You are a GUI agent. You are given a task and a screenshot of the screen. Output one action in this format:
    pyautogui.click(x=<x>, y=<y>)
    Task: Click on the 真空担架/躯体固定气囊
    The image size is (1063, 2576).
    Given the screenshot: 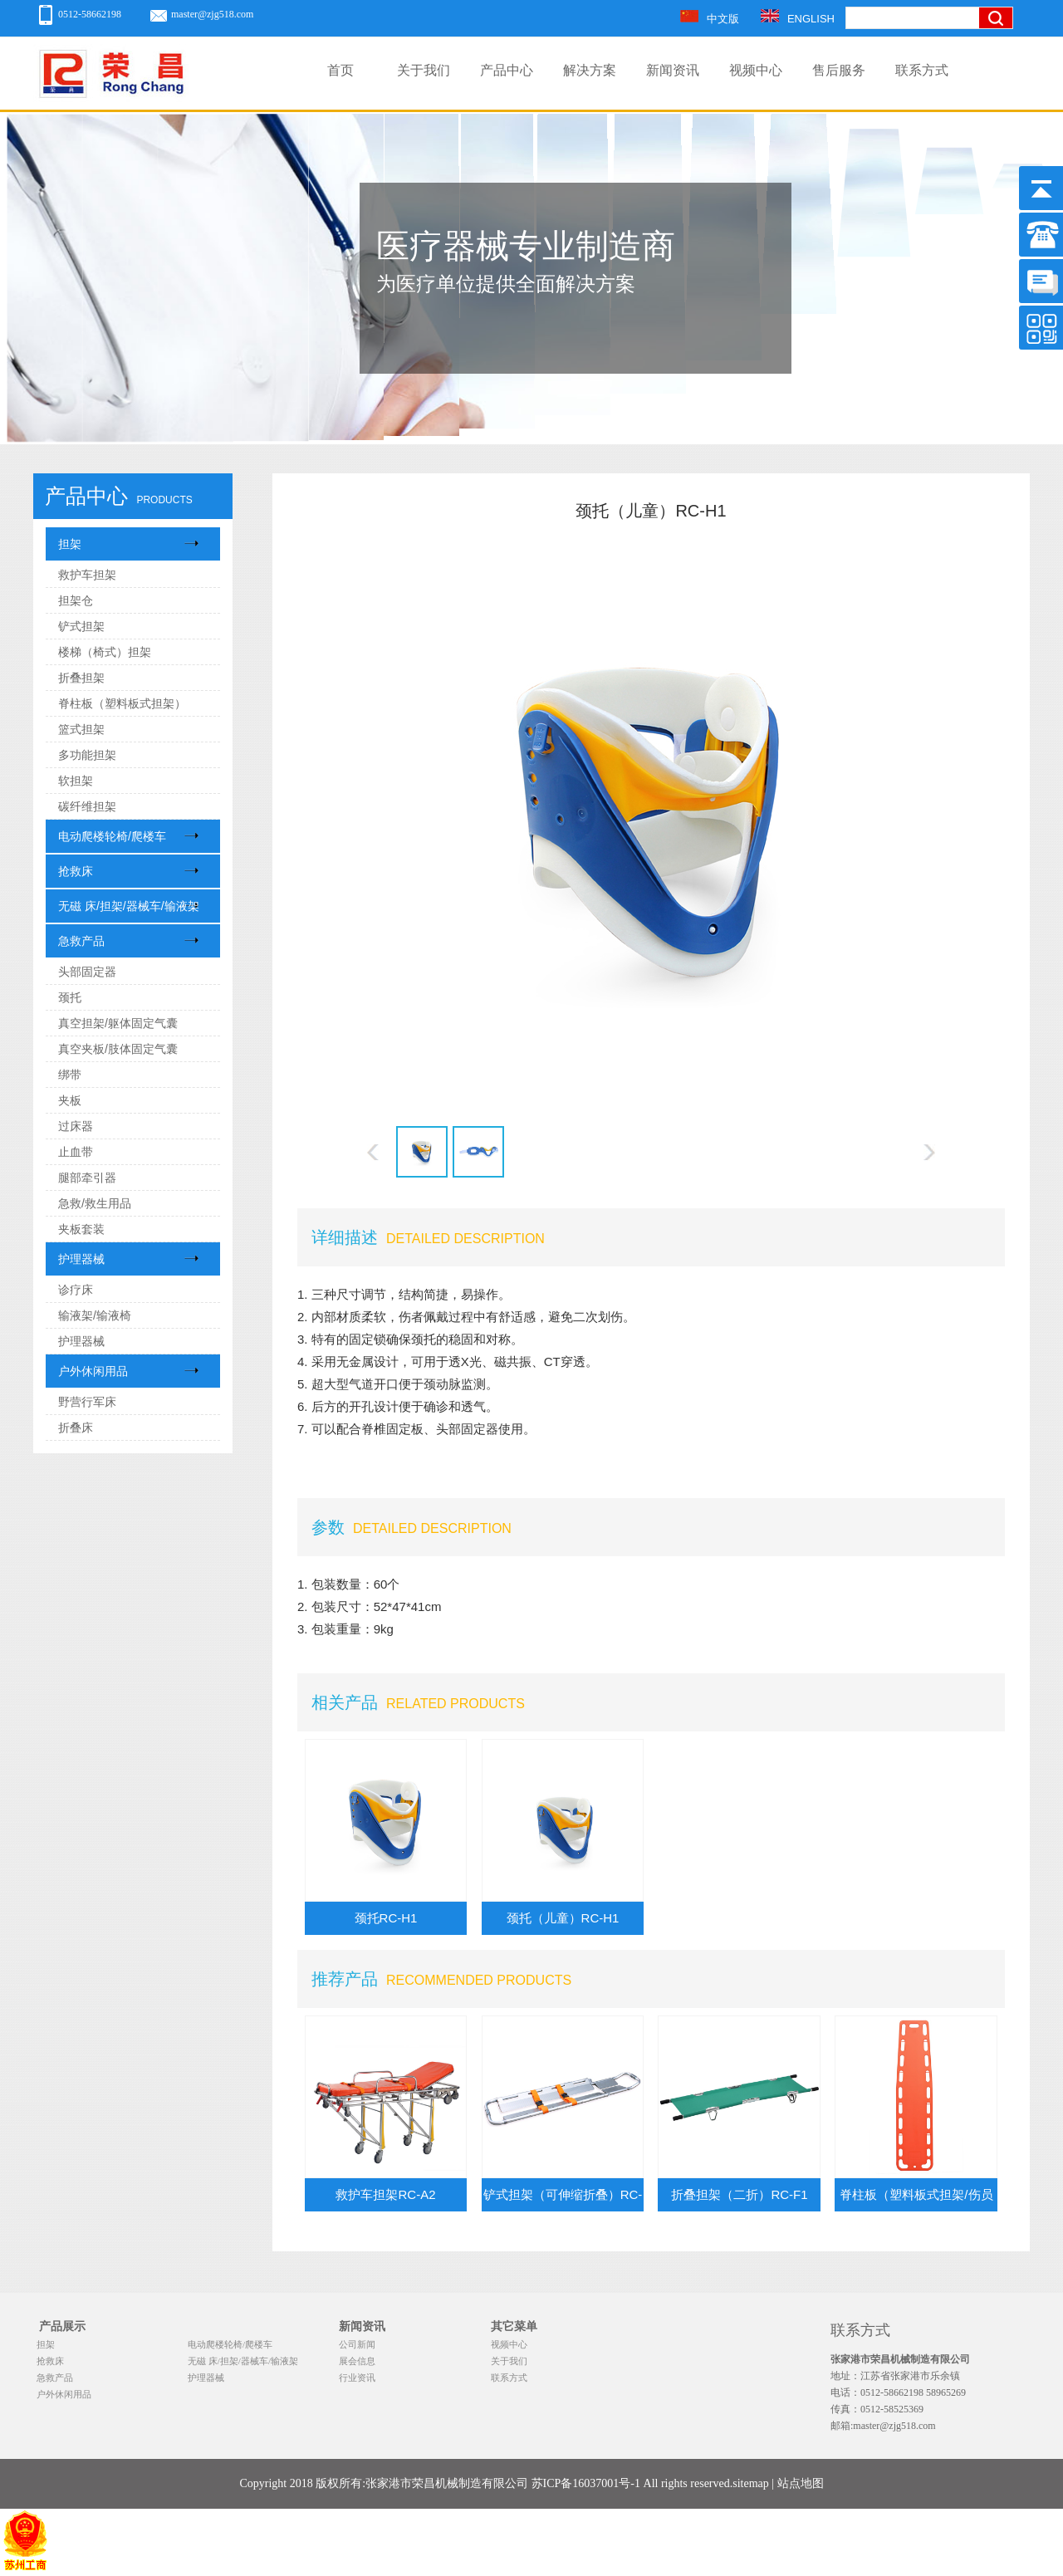 What is the action you would take?
    pyautogui.click(x=118, y=1023)
    